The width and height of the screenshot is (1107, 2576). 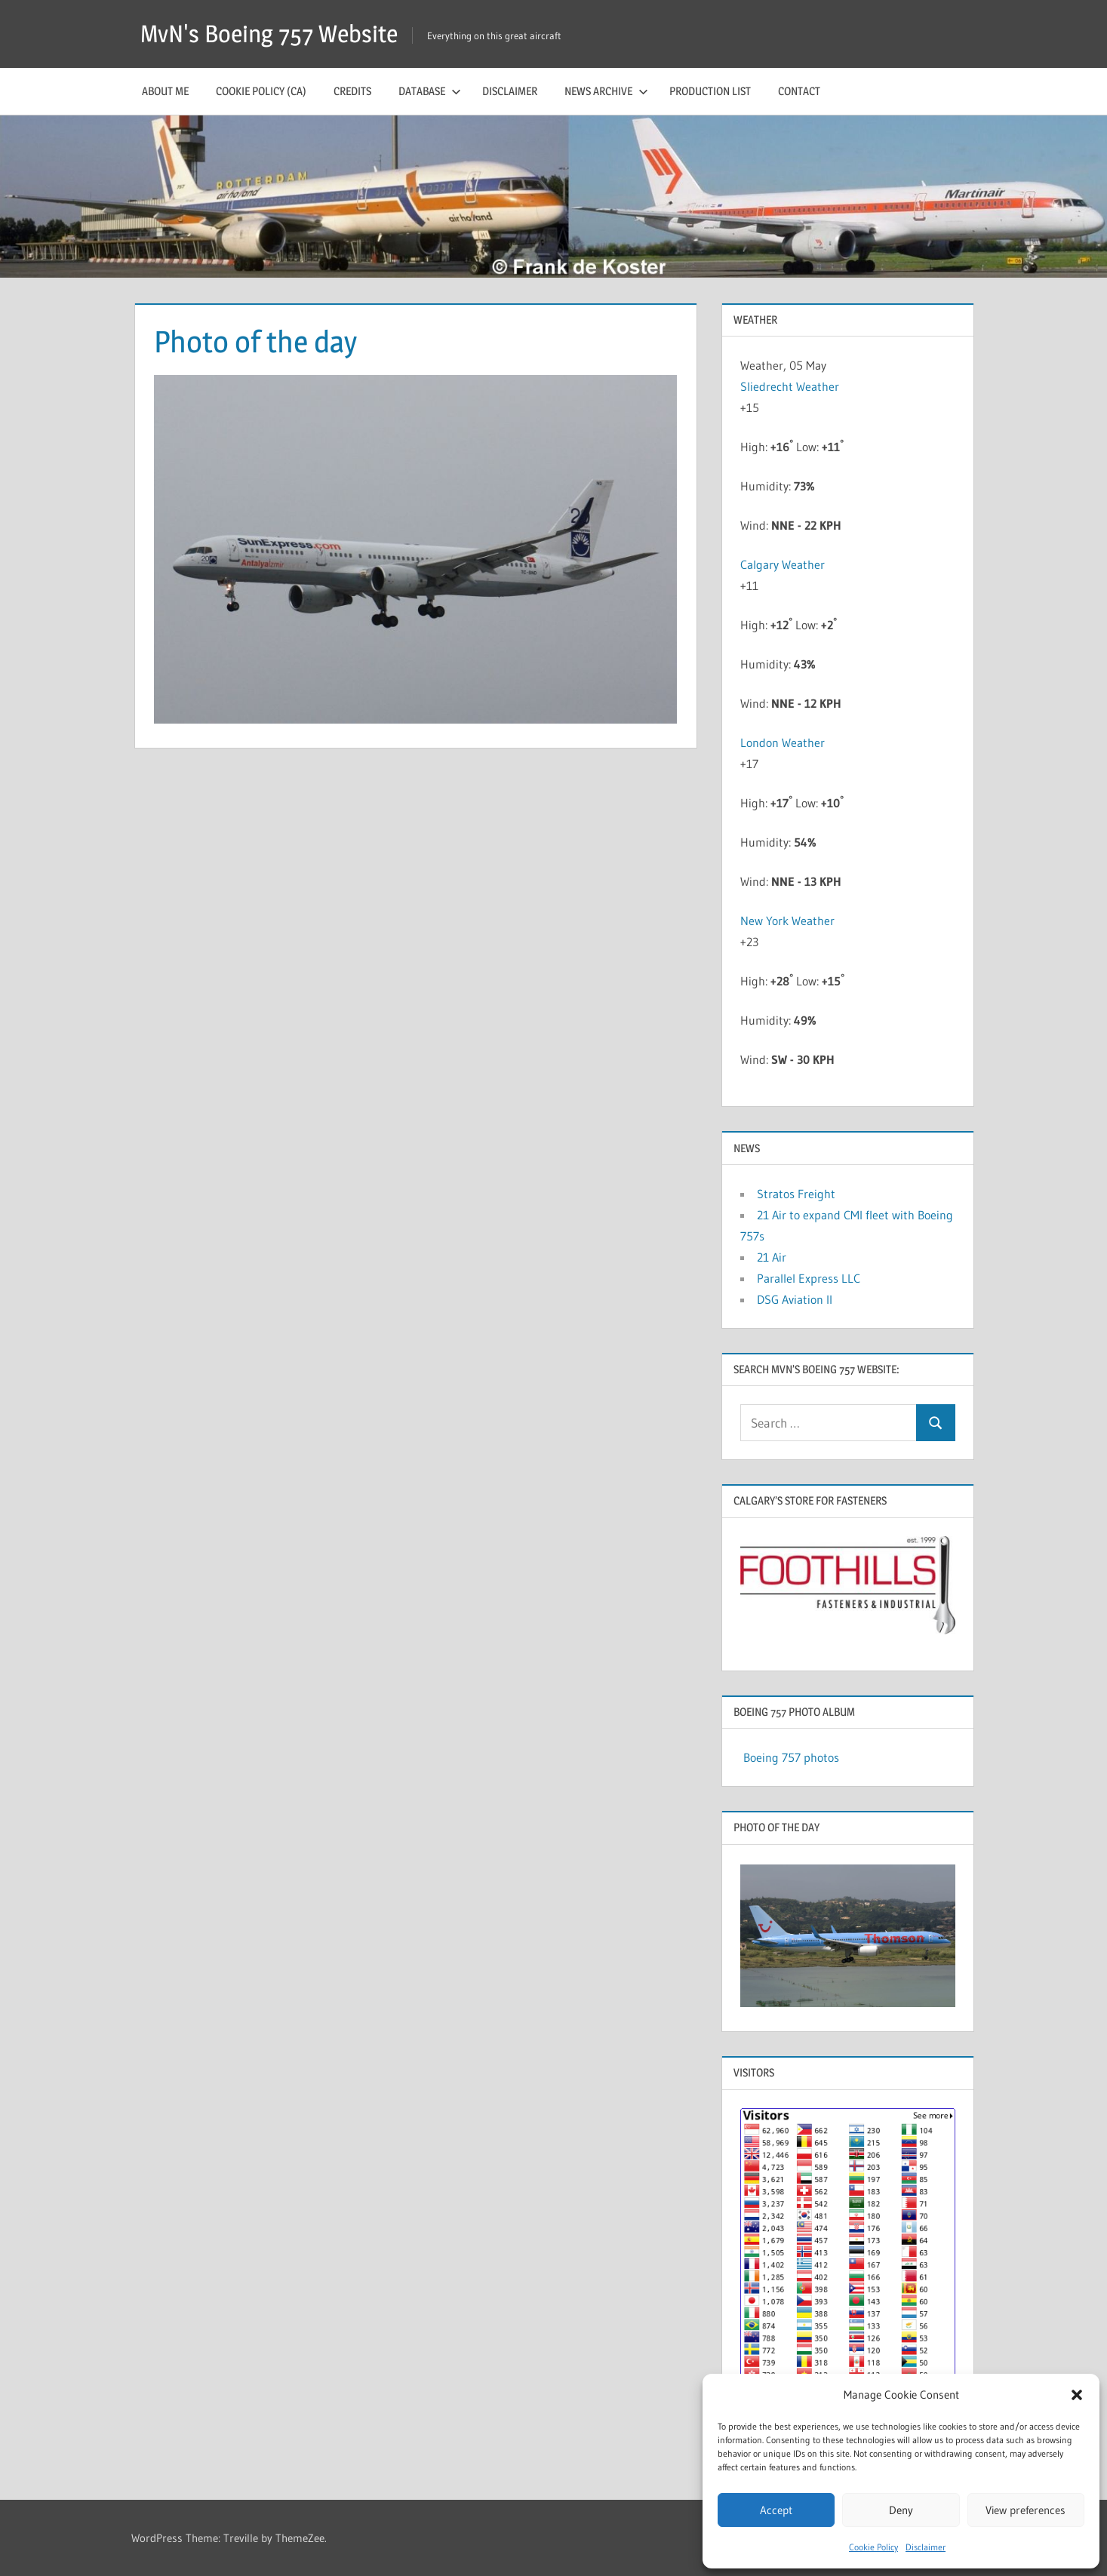 I want to click on 21 Air, so click(x=771, y=1257).